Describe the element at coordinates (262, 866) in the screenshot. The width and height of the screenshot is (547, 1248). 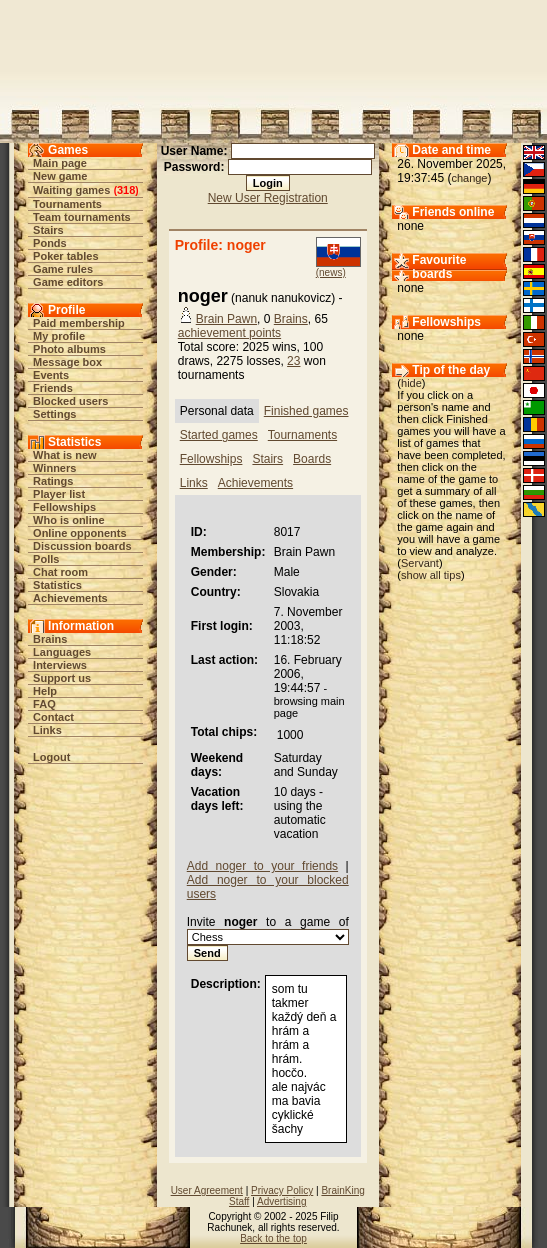
I see `Add noger to your friends` at that location.